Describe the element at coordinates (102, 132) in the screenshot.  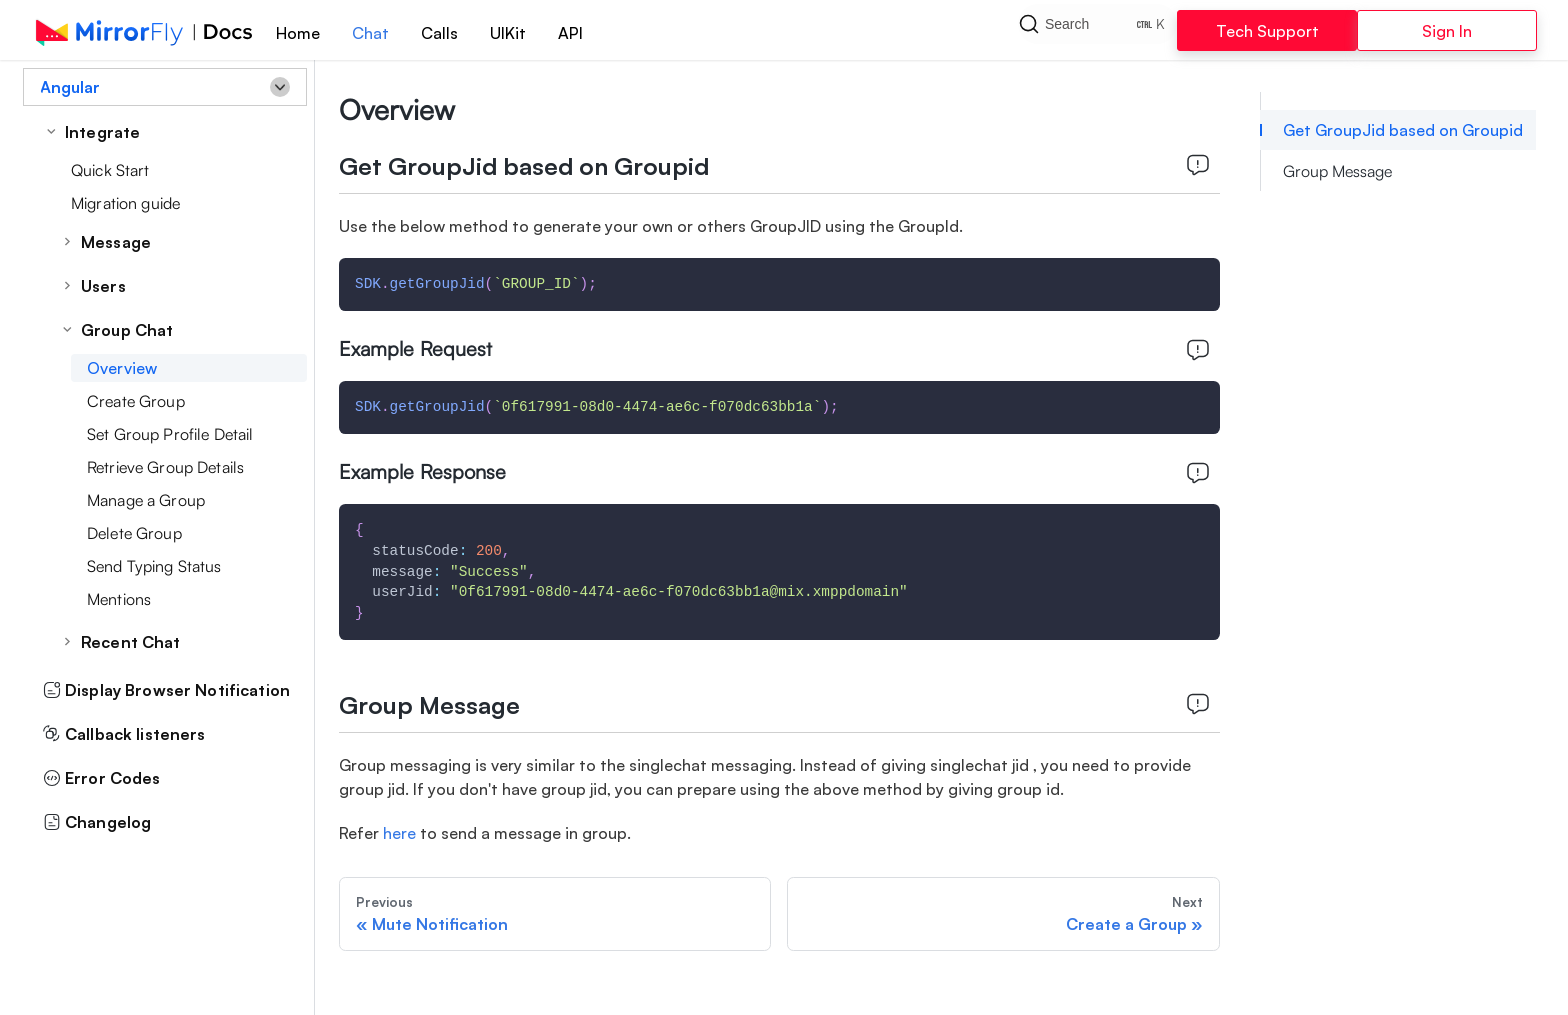
I see `Integrate` at that location.